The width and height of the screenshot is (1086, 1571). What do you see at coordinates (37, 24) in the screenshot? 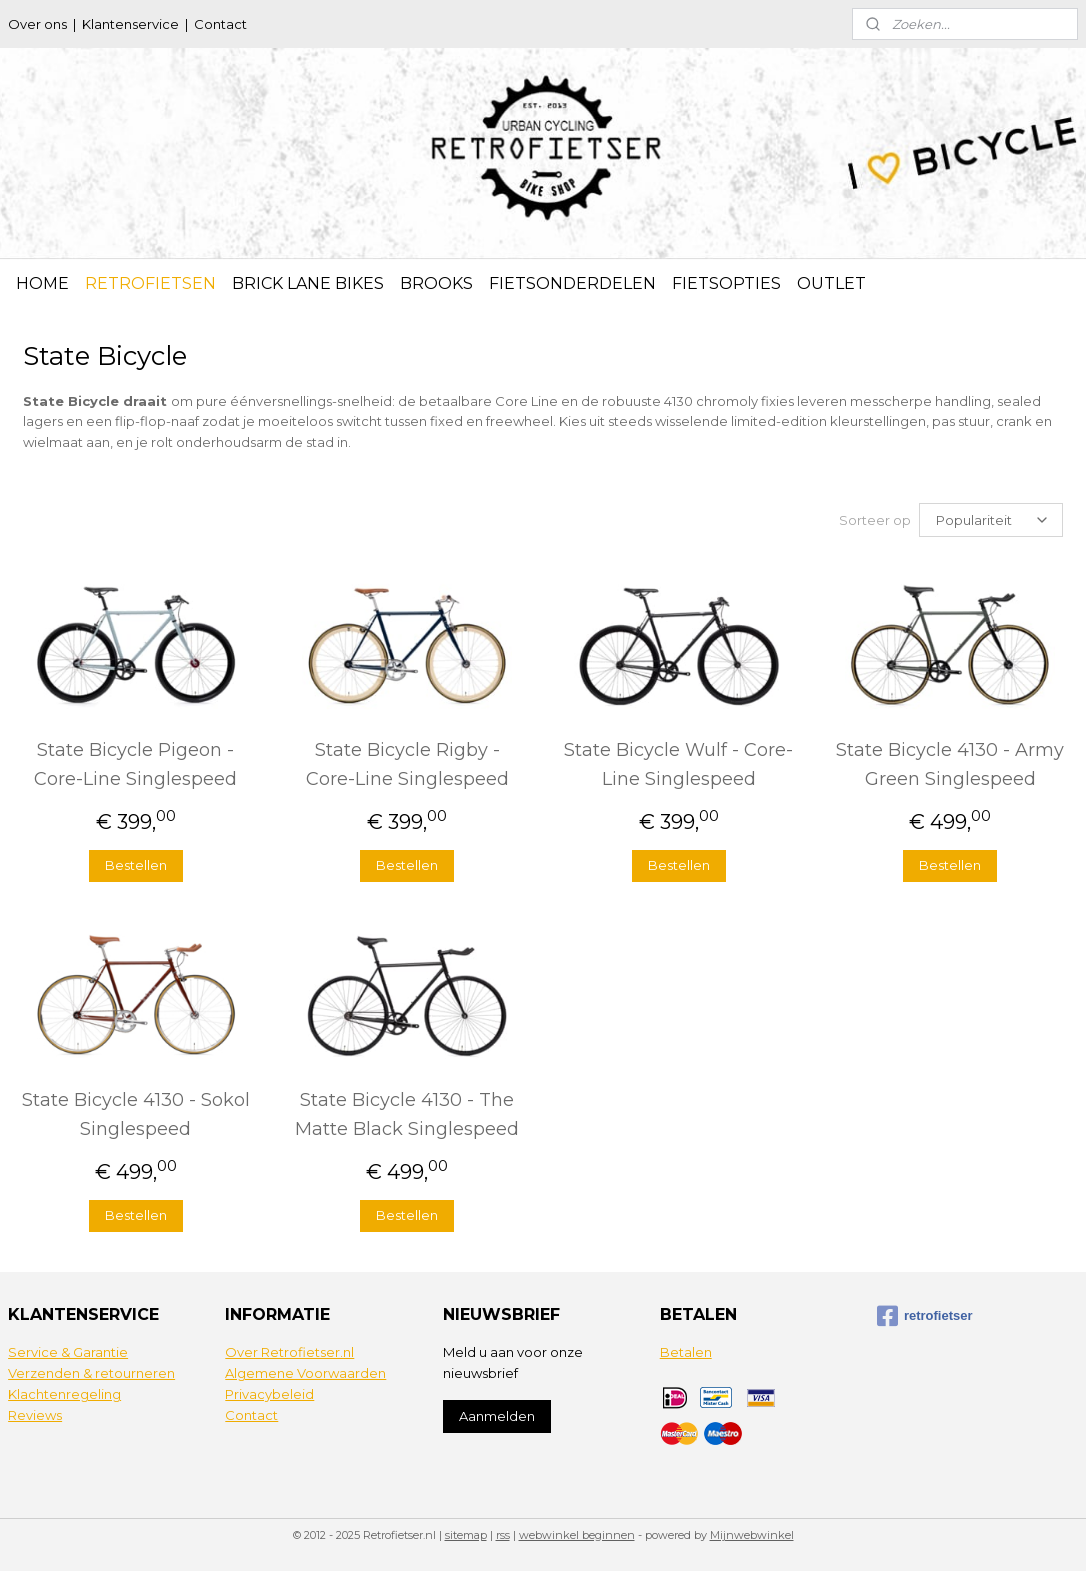
I see `Over ons` at bounding box center [37, 24].